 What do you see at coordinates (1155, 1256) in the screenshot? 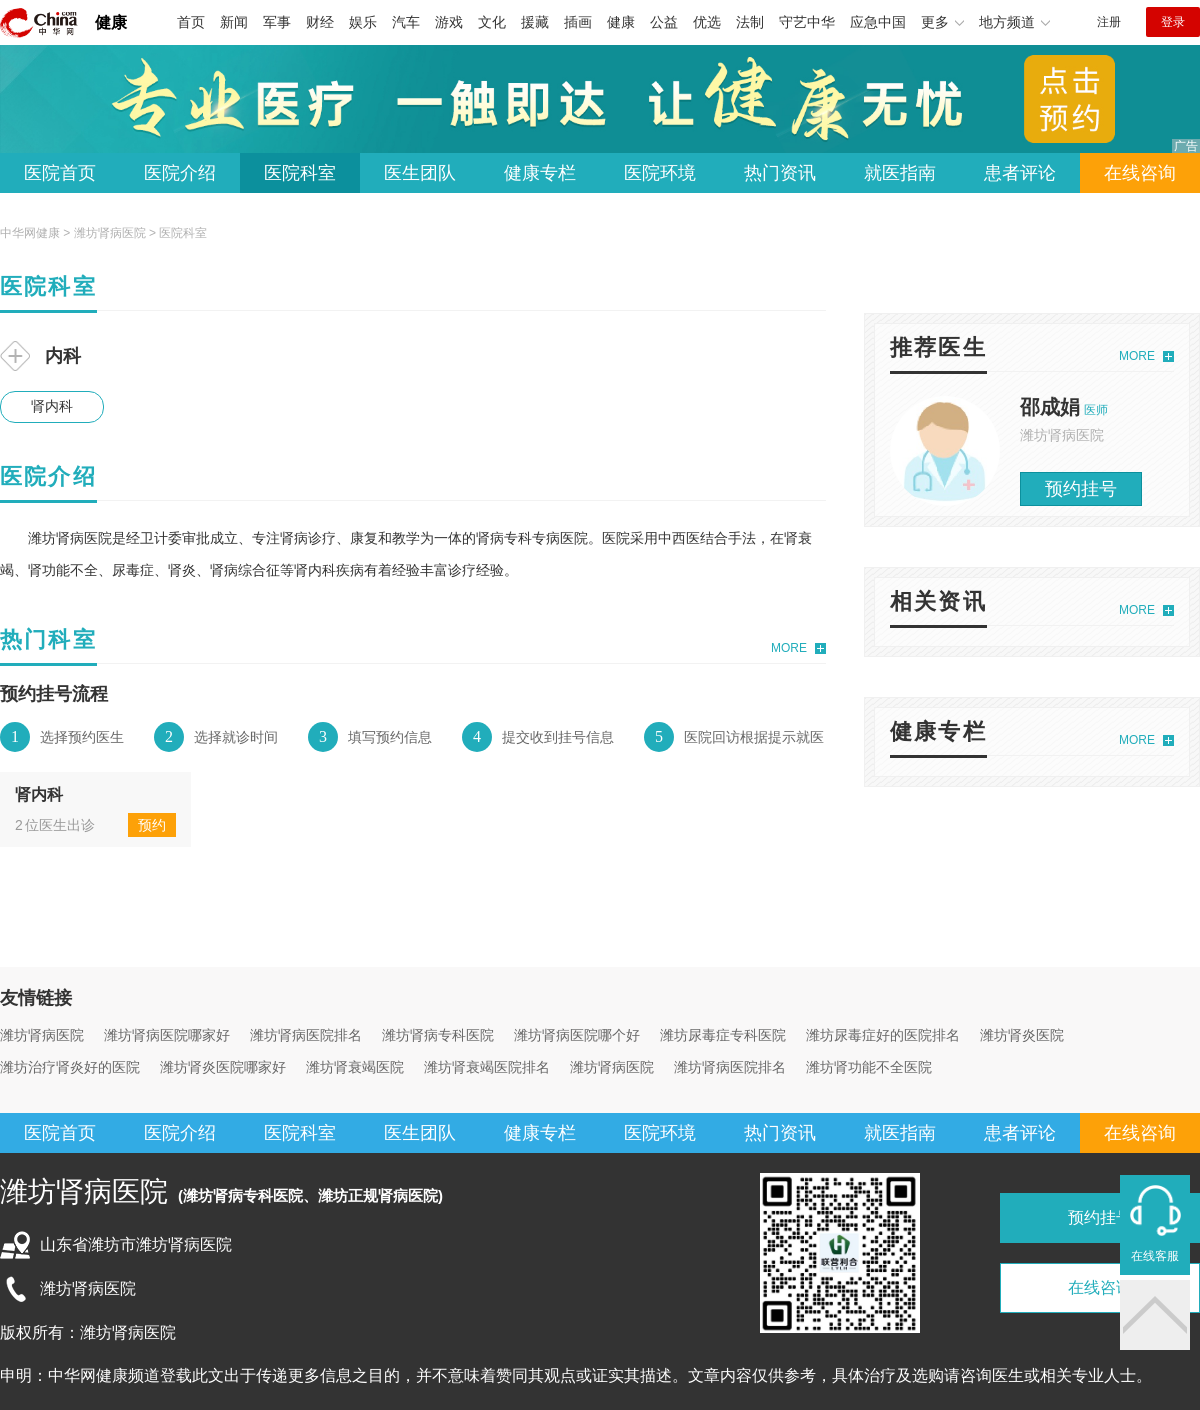
I see `在线客服` at bounding box center [1155, 1256].